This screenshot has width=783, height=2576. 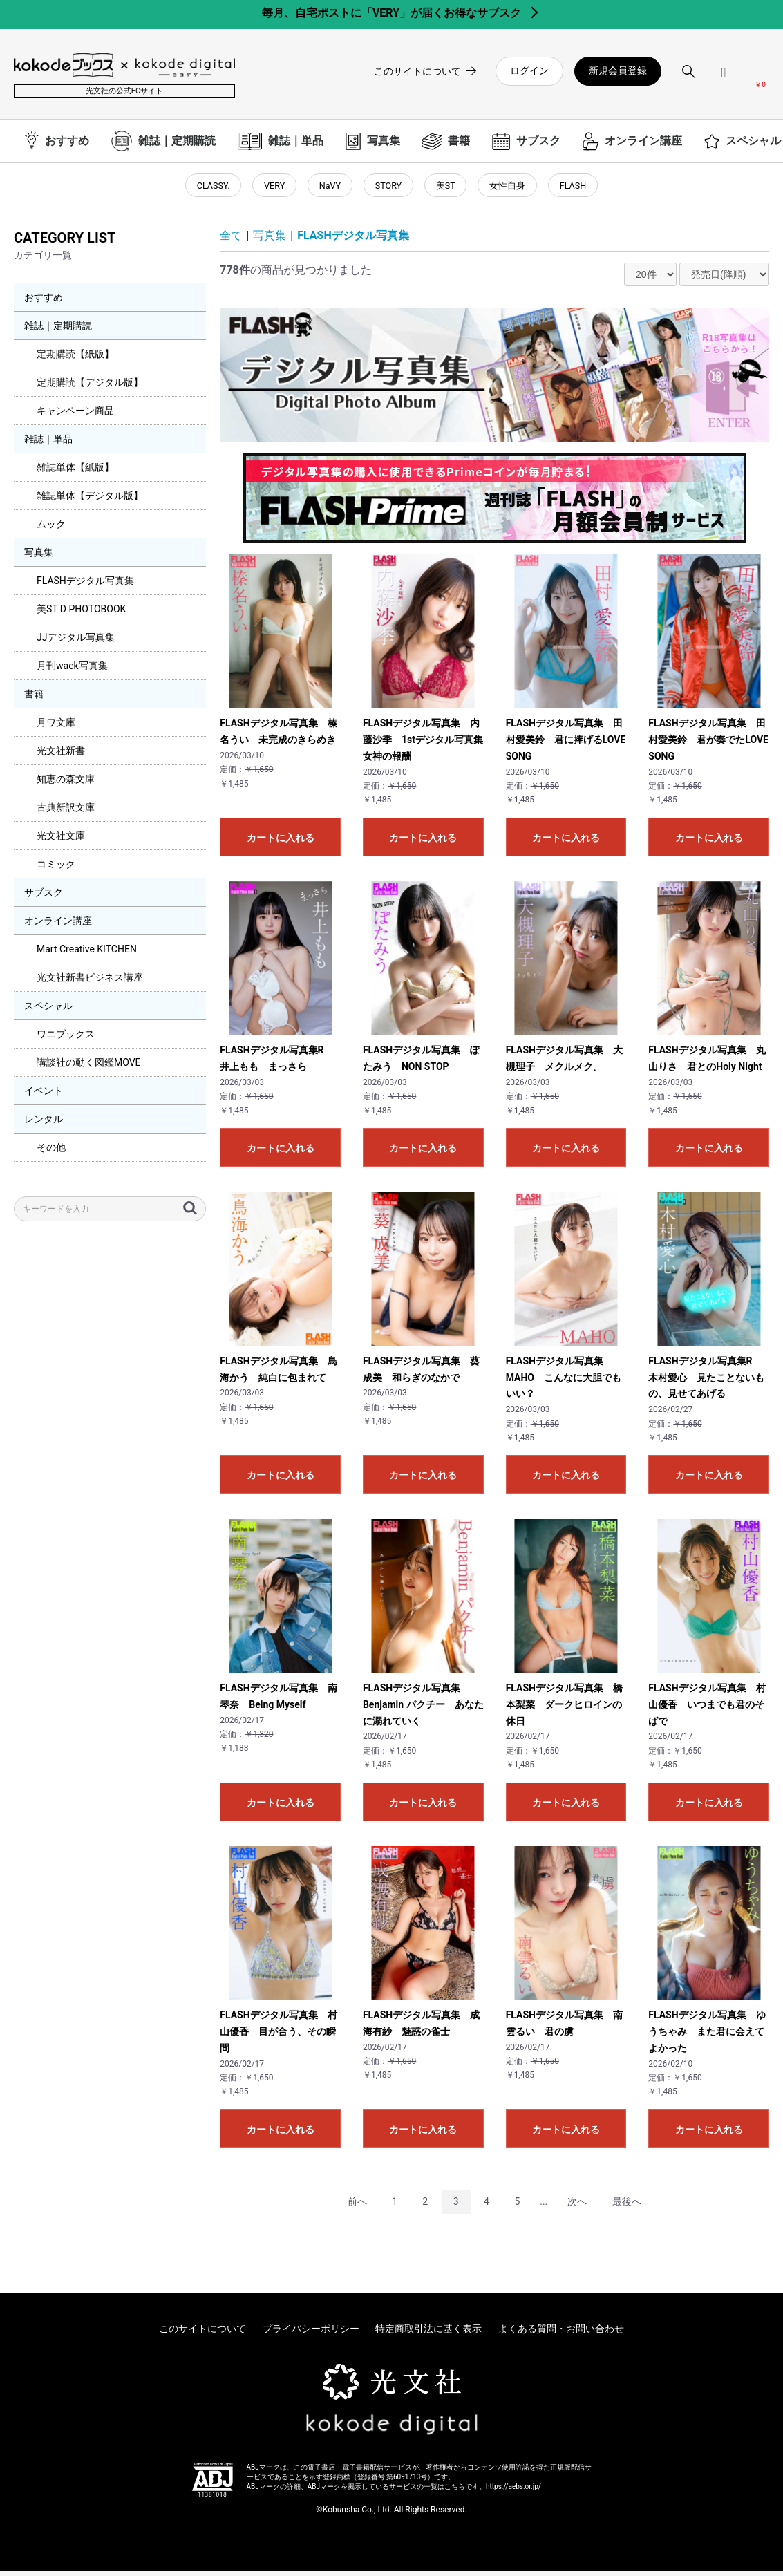 I want to click on コミック, so click(x=56, y=869).